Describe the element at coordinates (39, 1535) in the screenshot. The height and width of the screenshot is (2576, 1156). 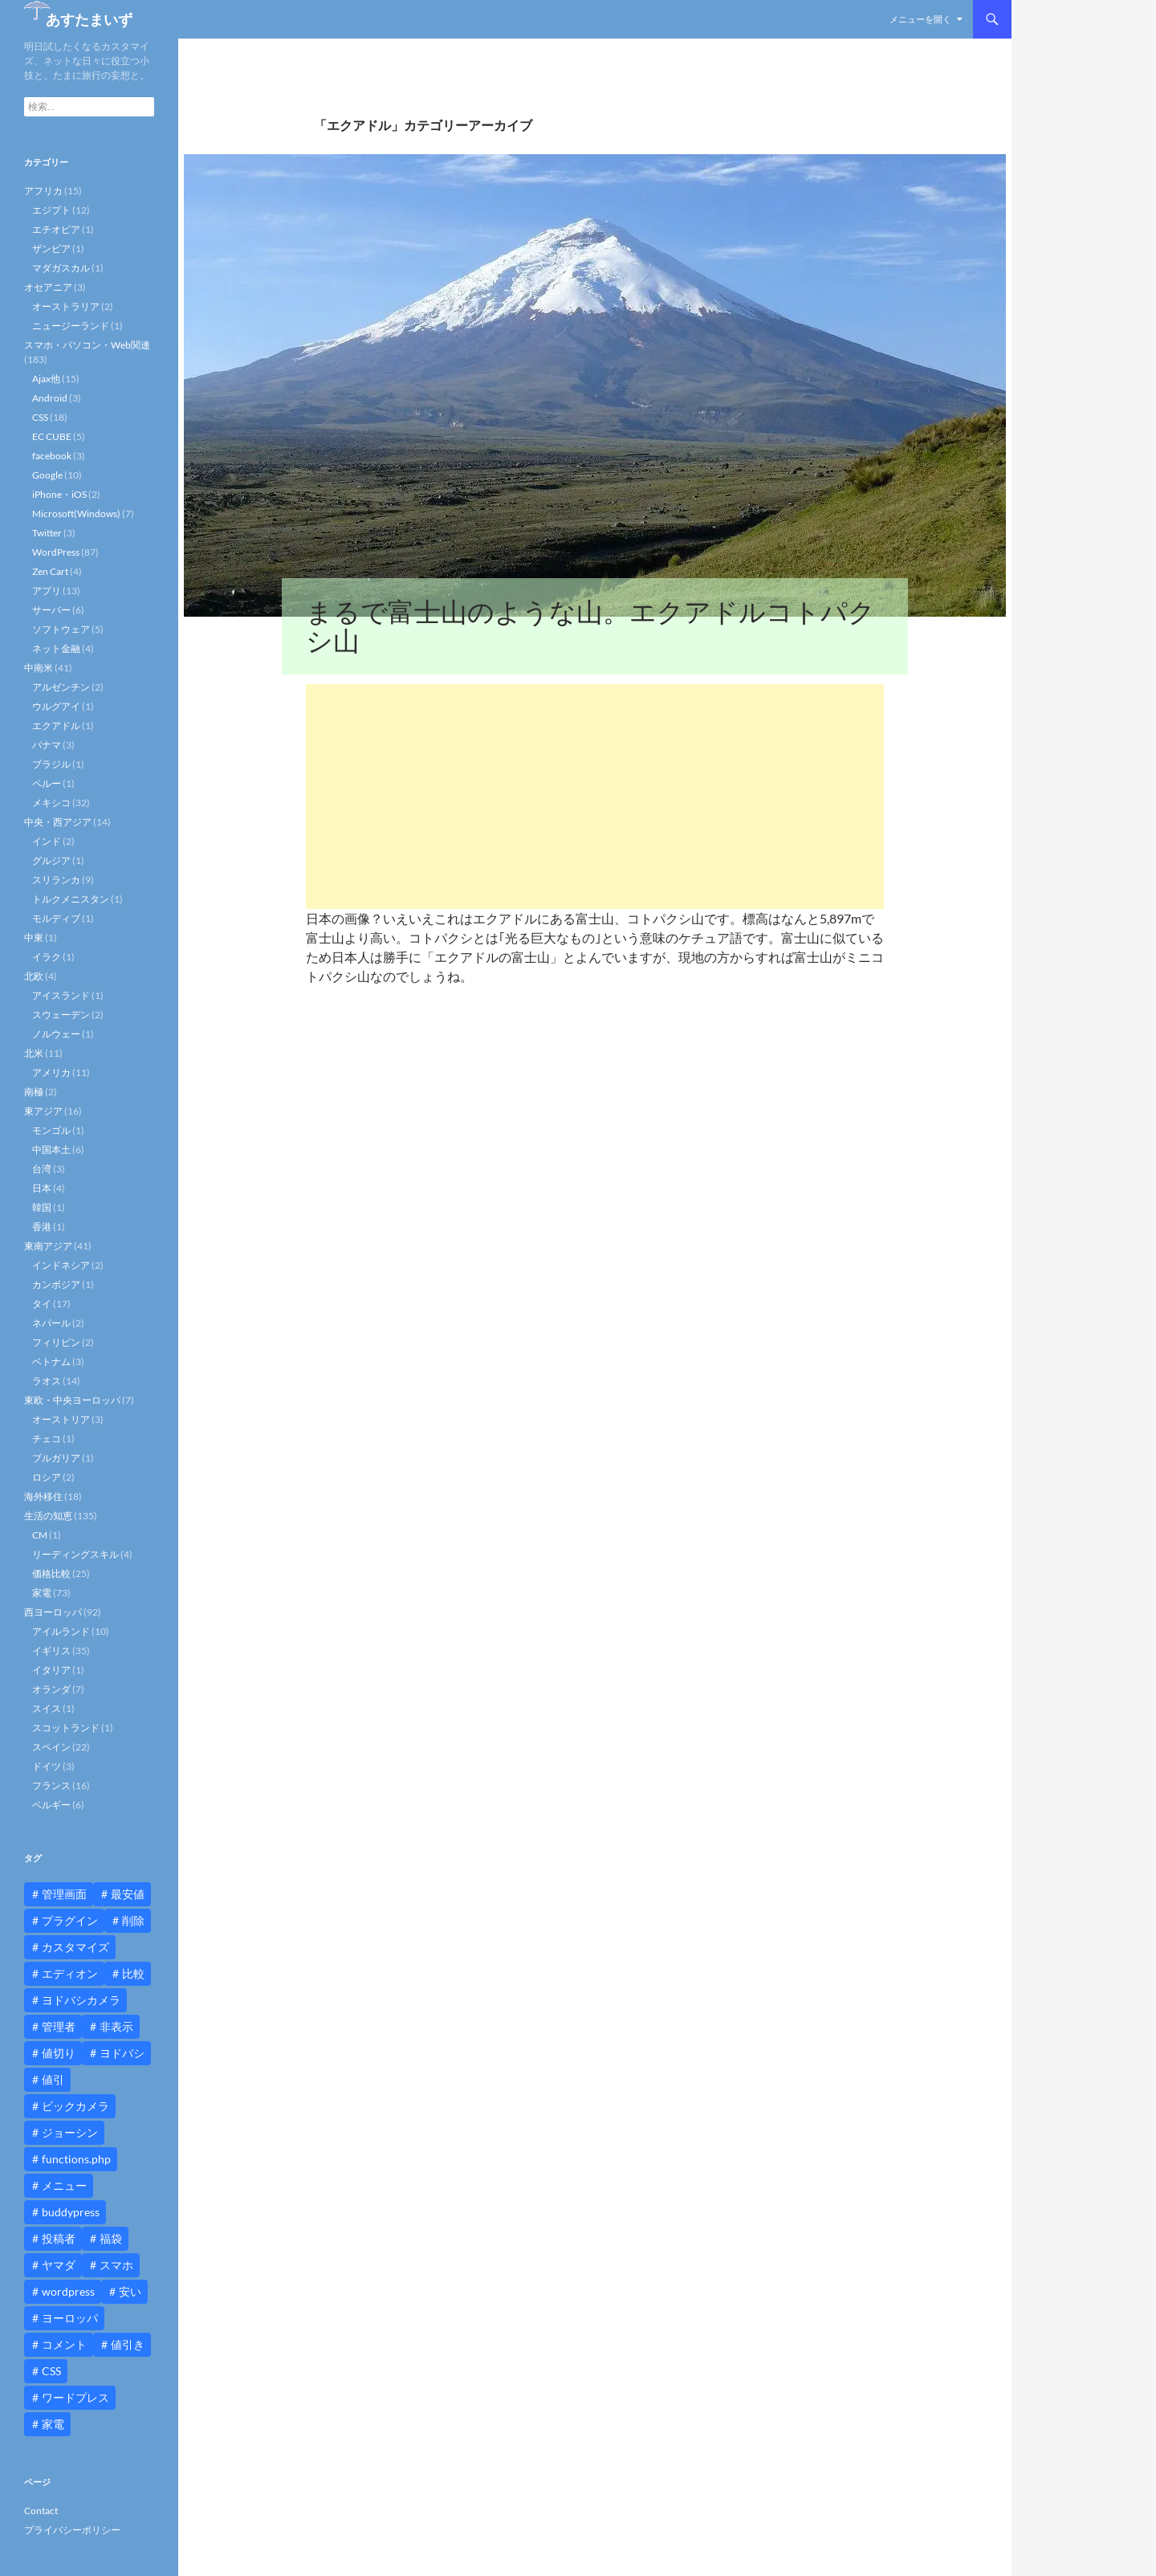
I see `CM` at that location.